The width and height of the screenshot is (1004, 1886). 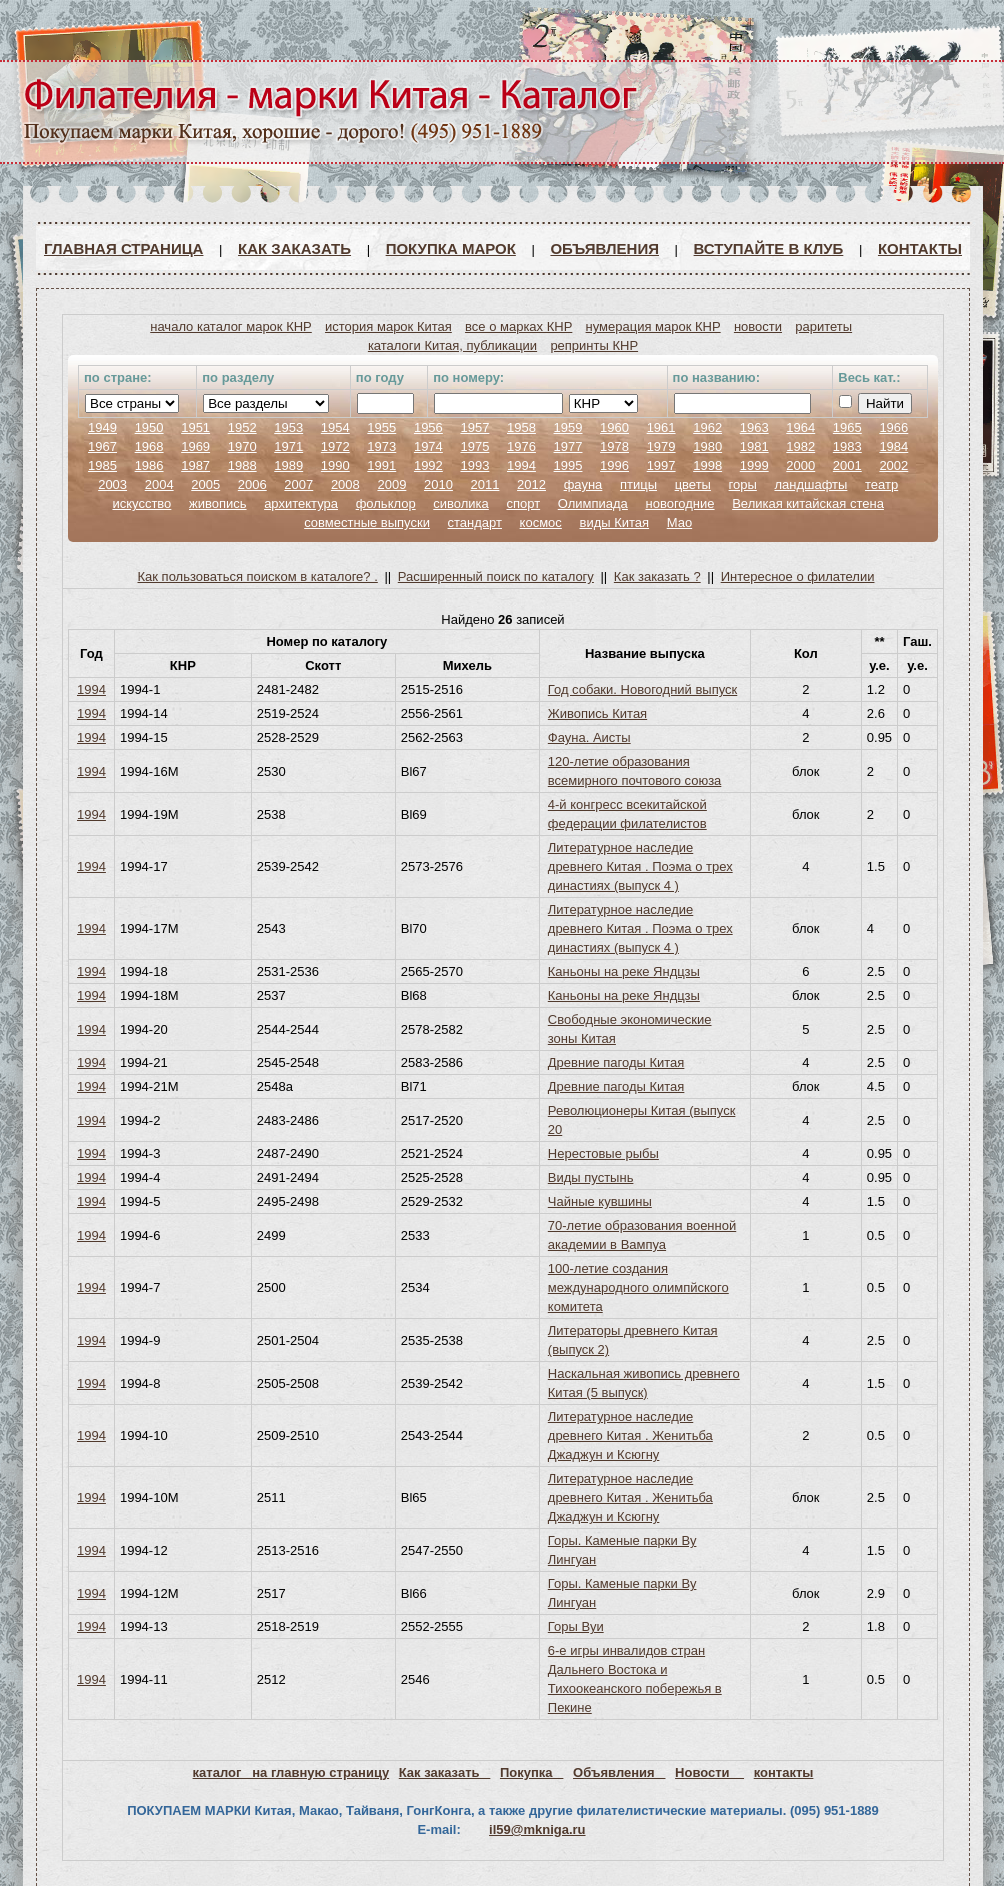 I want to click on 1982, so click(x=800, y=446).